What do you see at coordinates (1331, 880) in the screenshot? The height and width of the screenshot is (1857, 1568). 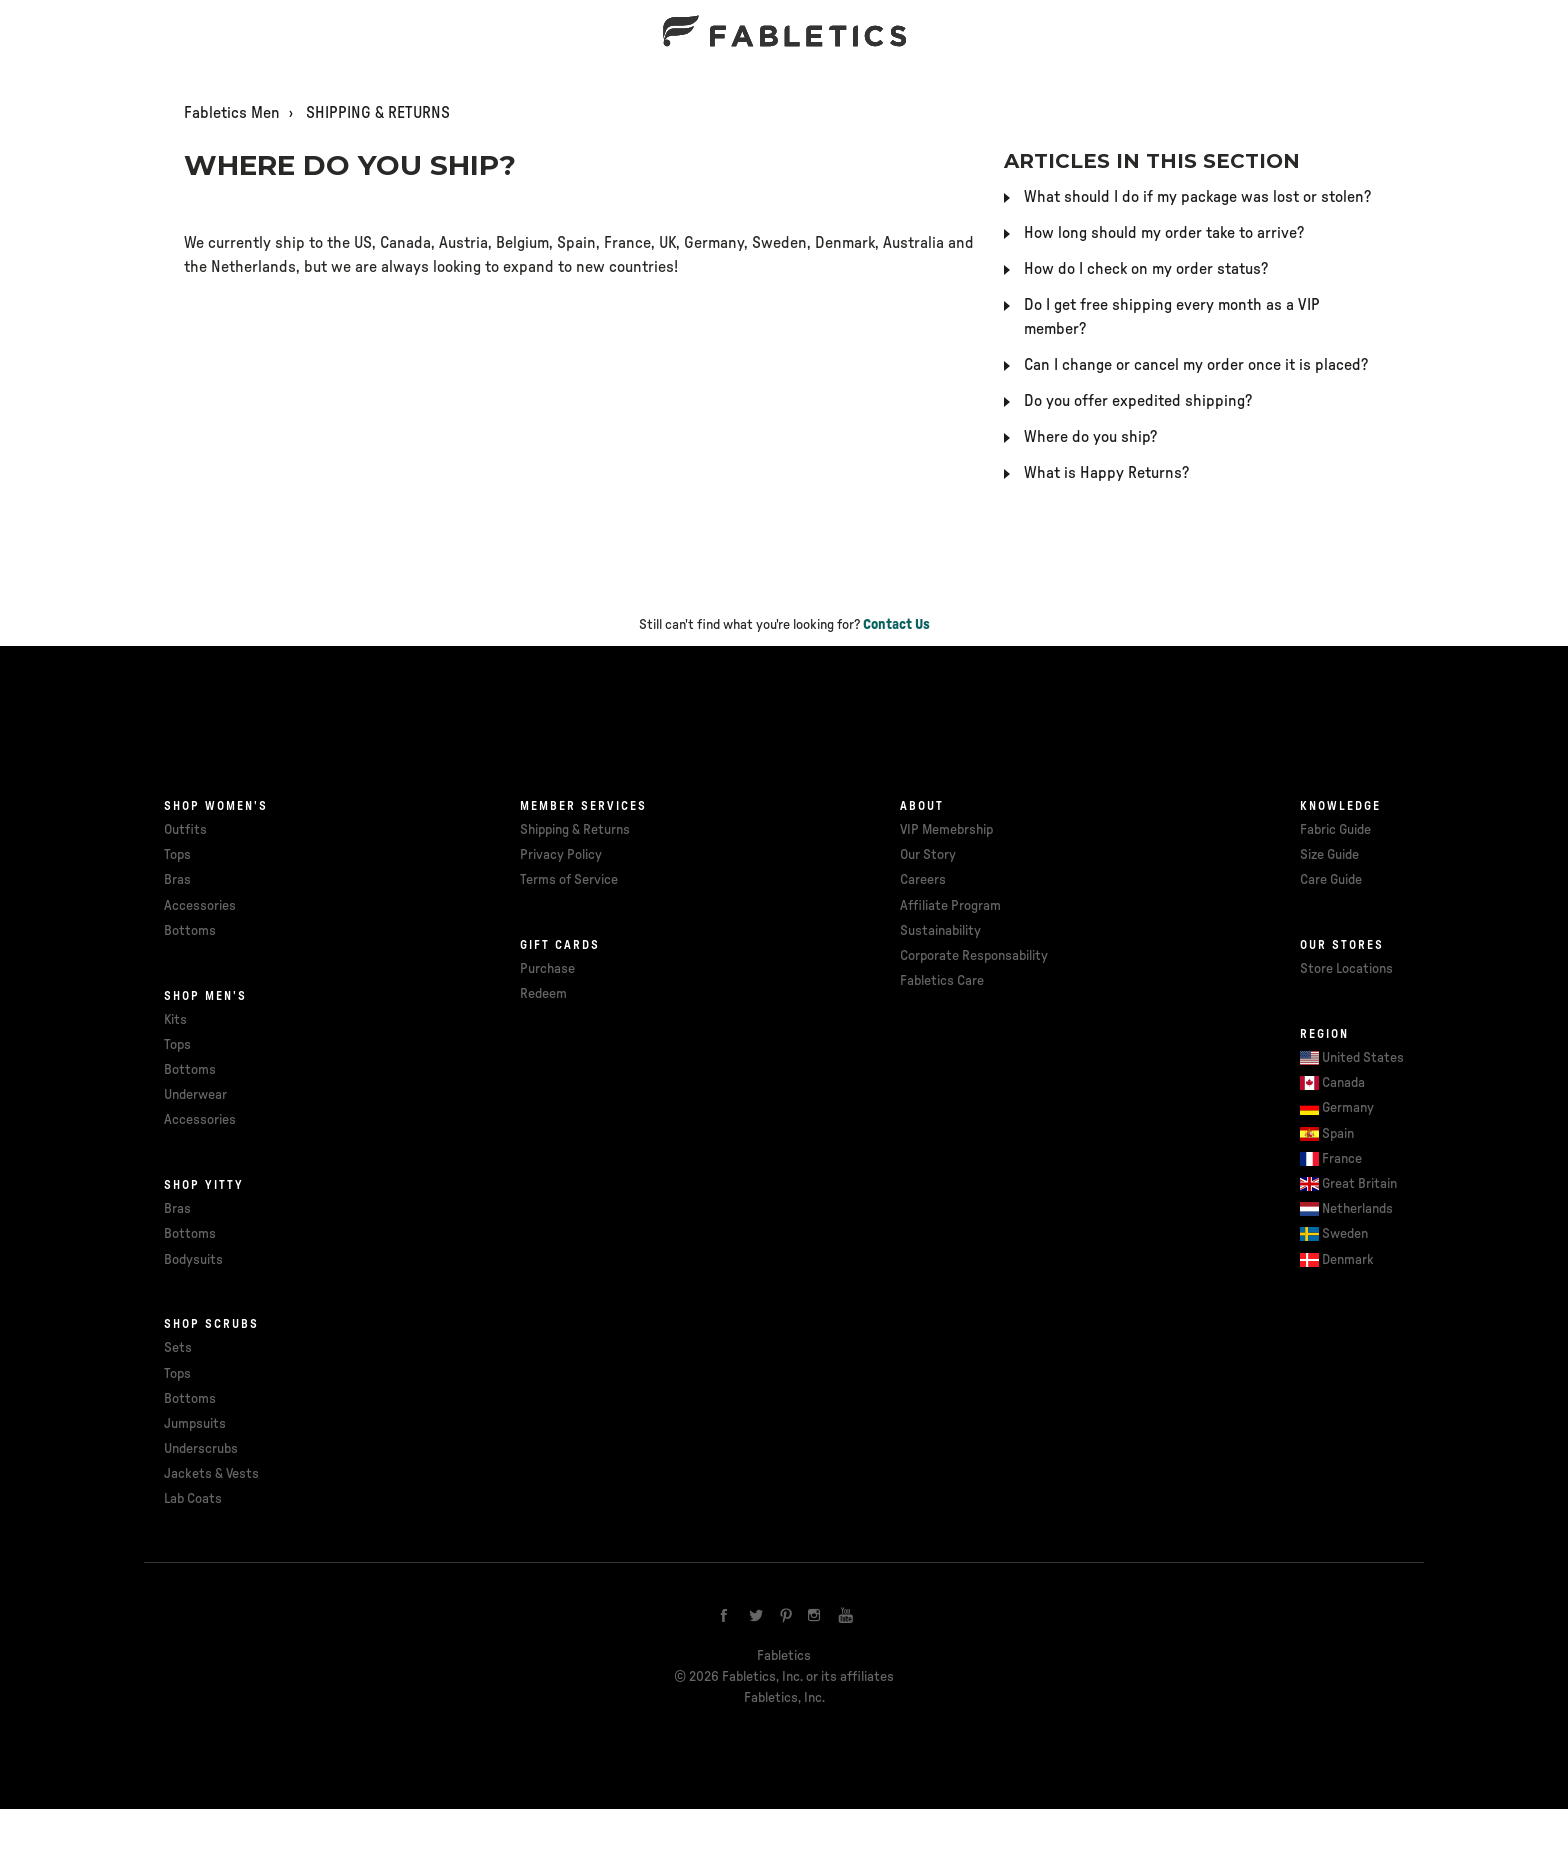 I see `Care Guide` at bounding box center [1331, 880].